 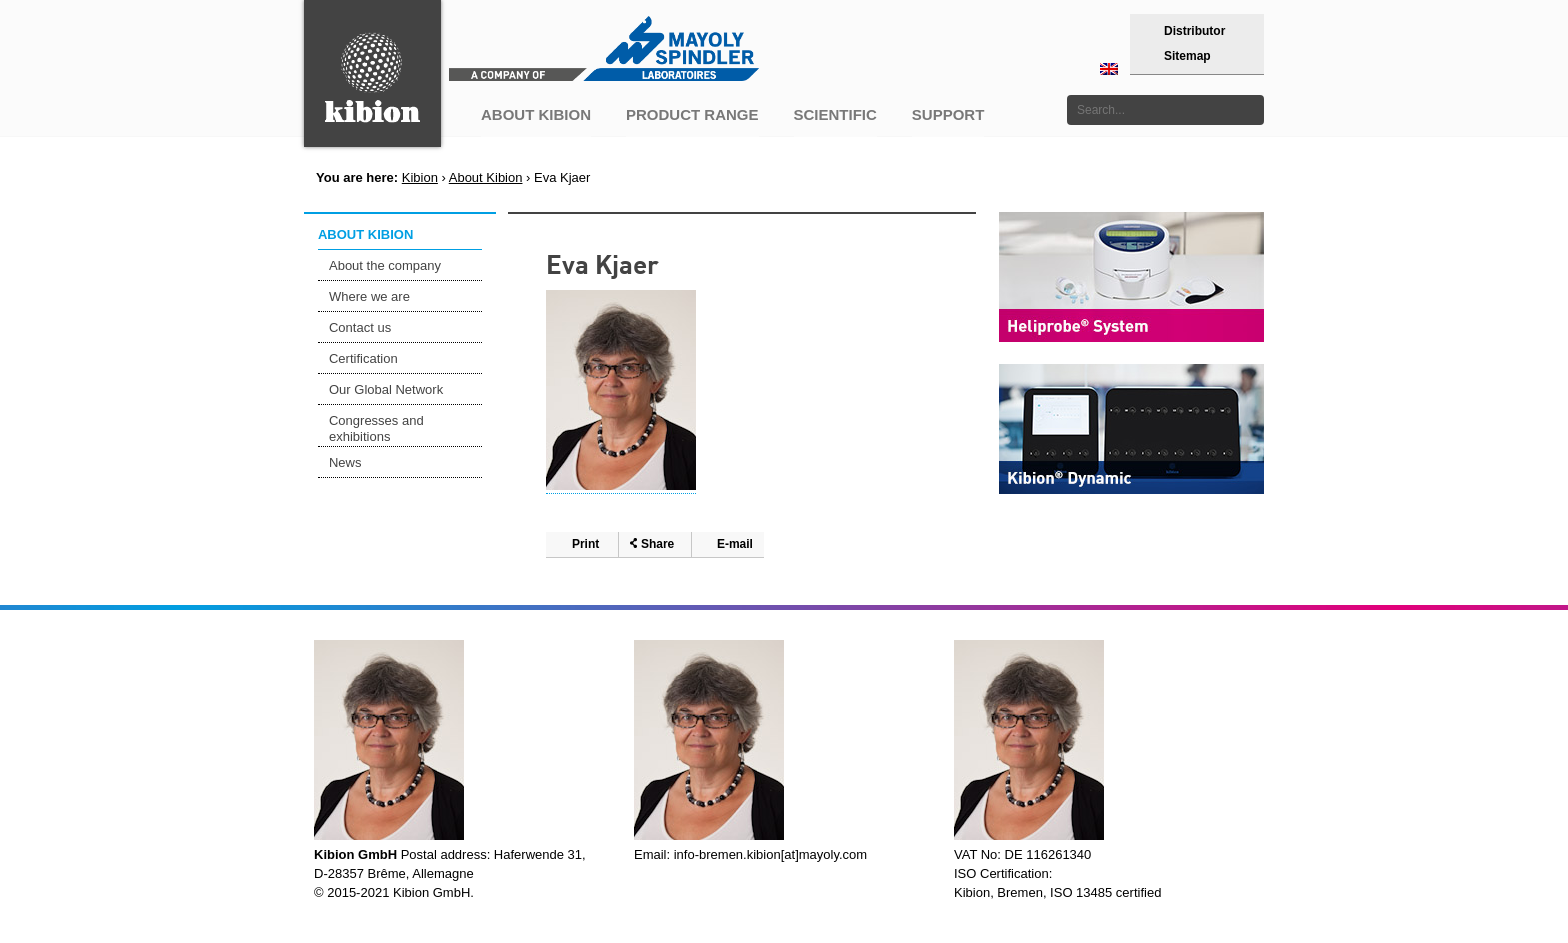 I want to click on E-mail, so click(x=735, y=544).